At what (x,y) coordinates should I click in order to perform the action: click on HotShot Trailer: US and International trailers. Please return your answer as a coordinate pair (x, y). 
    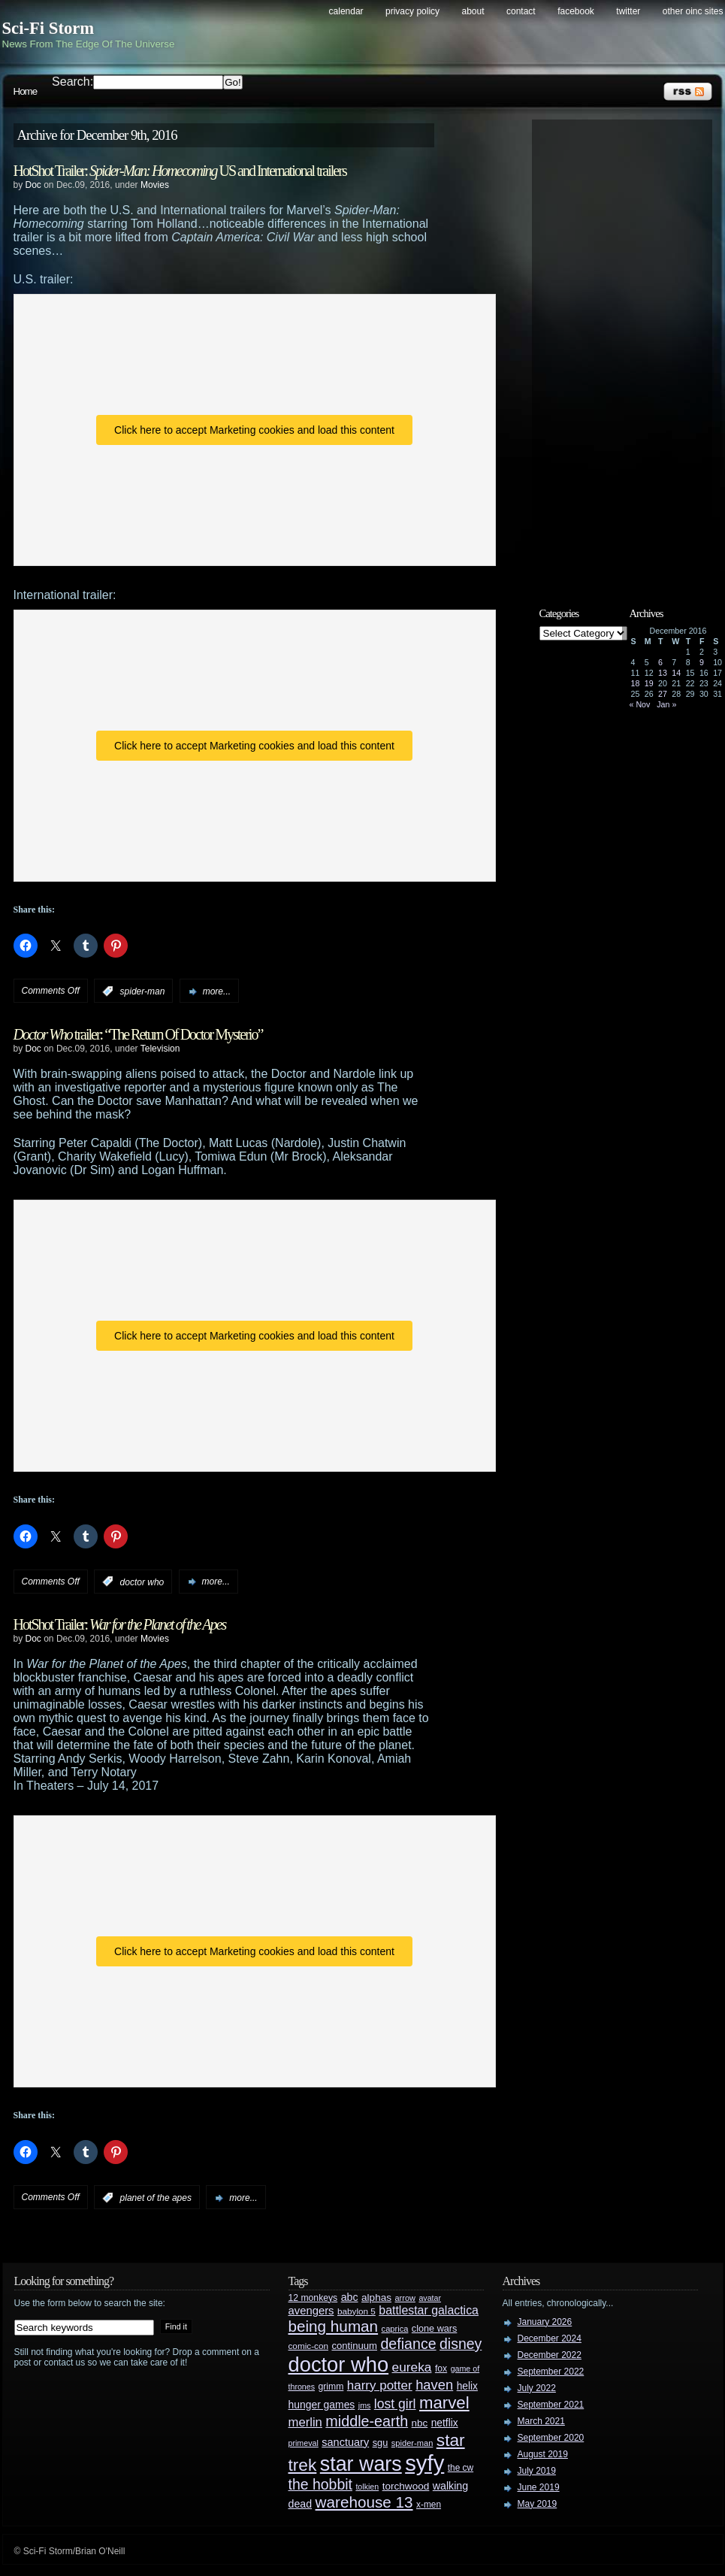
    Looking at the image, I should click on (180, 170).